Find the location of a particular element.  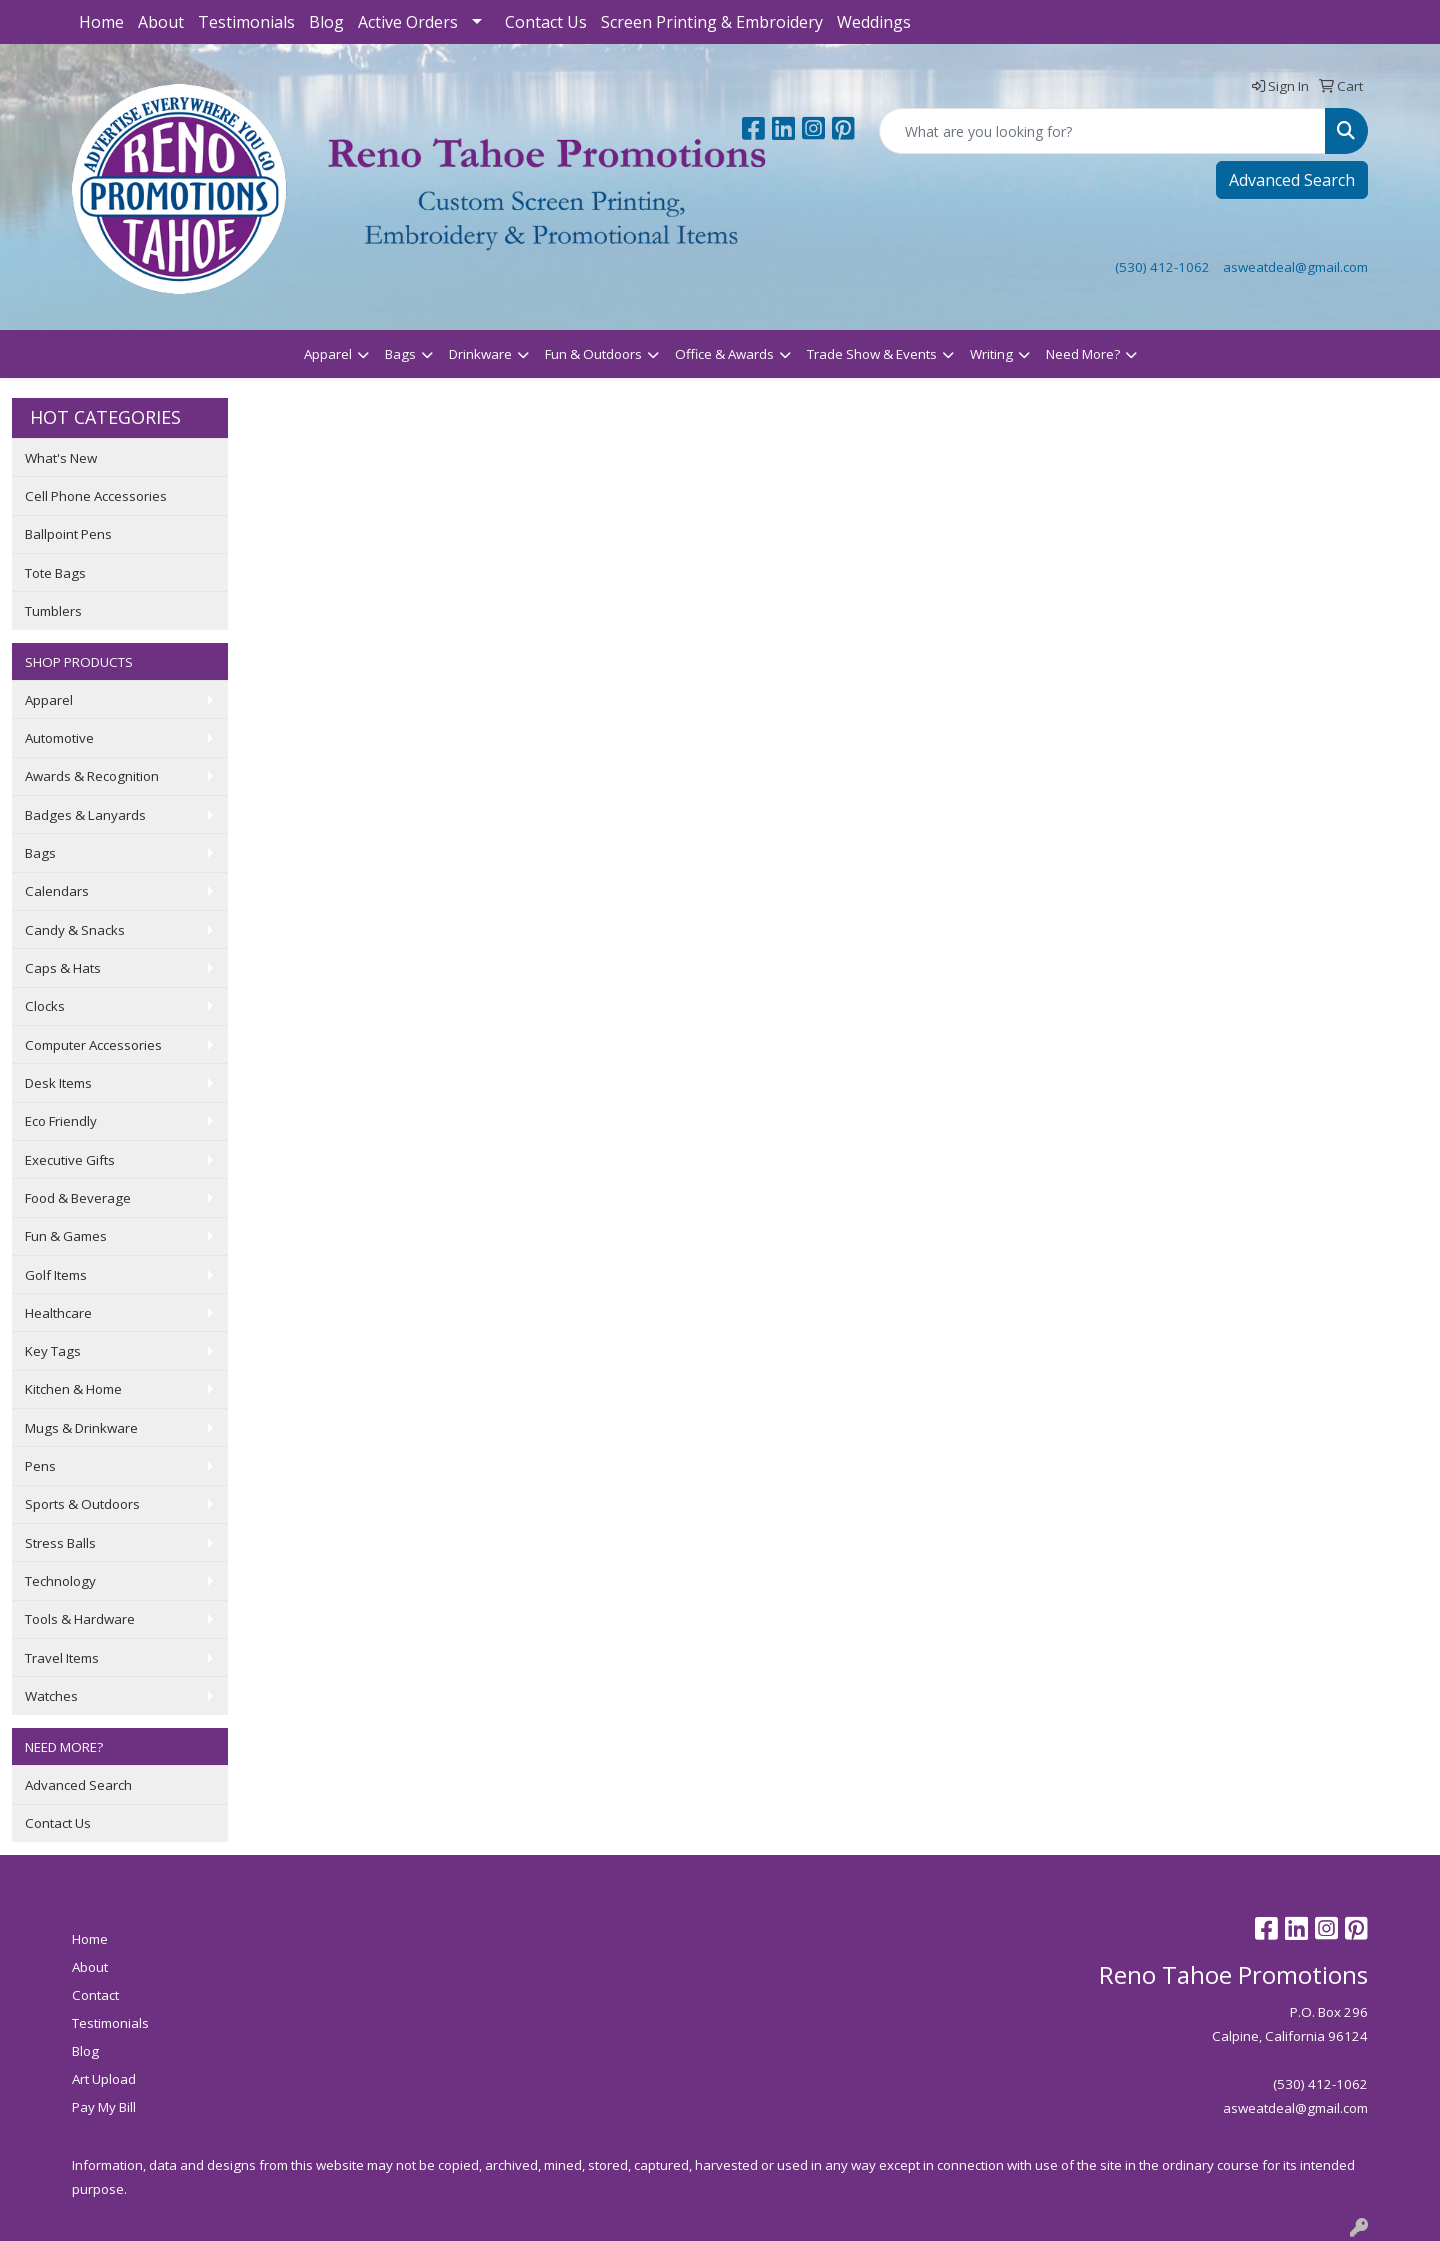

Drinkware is located at coordinates (480, 354).